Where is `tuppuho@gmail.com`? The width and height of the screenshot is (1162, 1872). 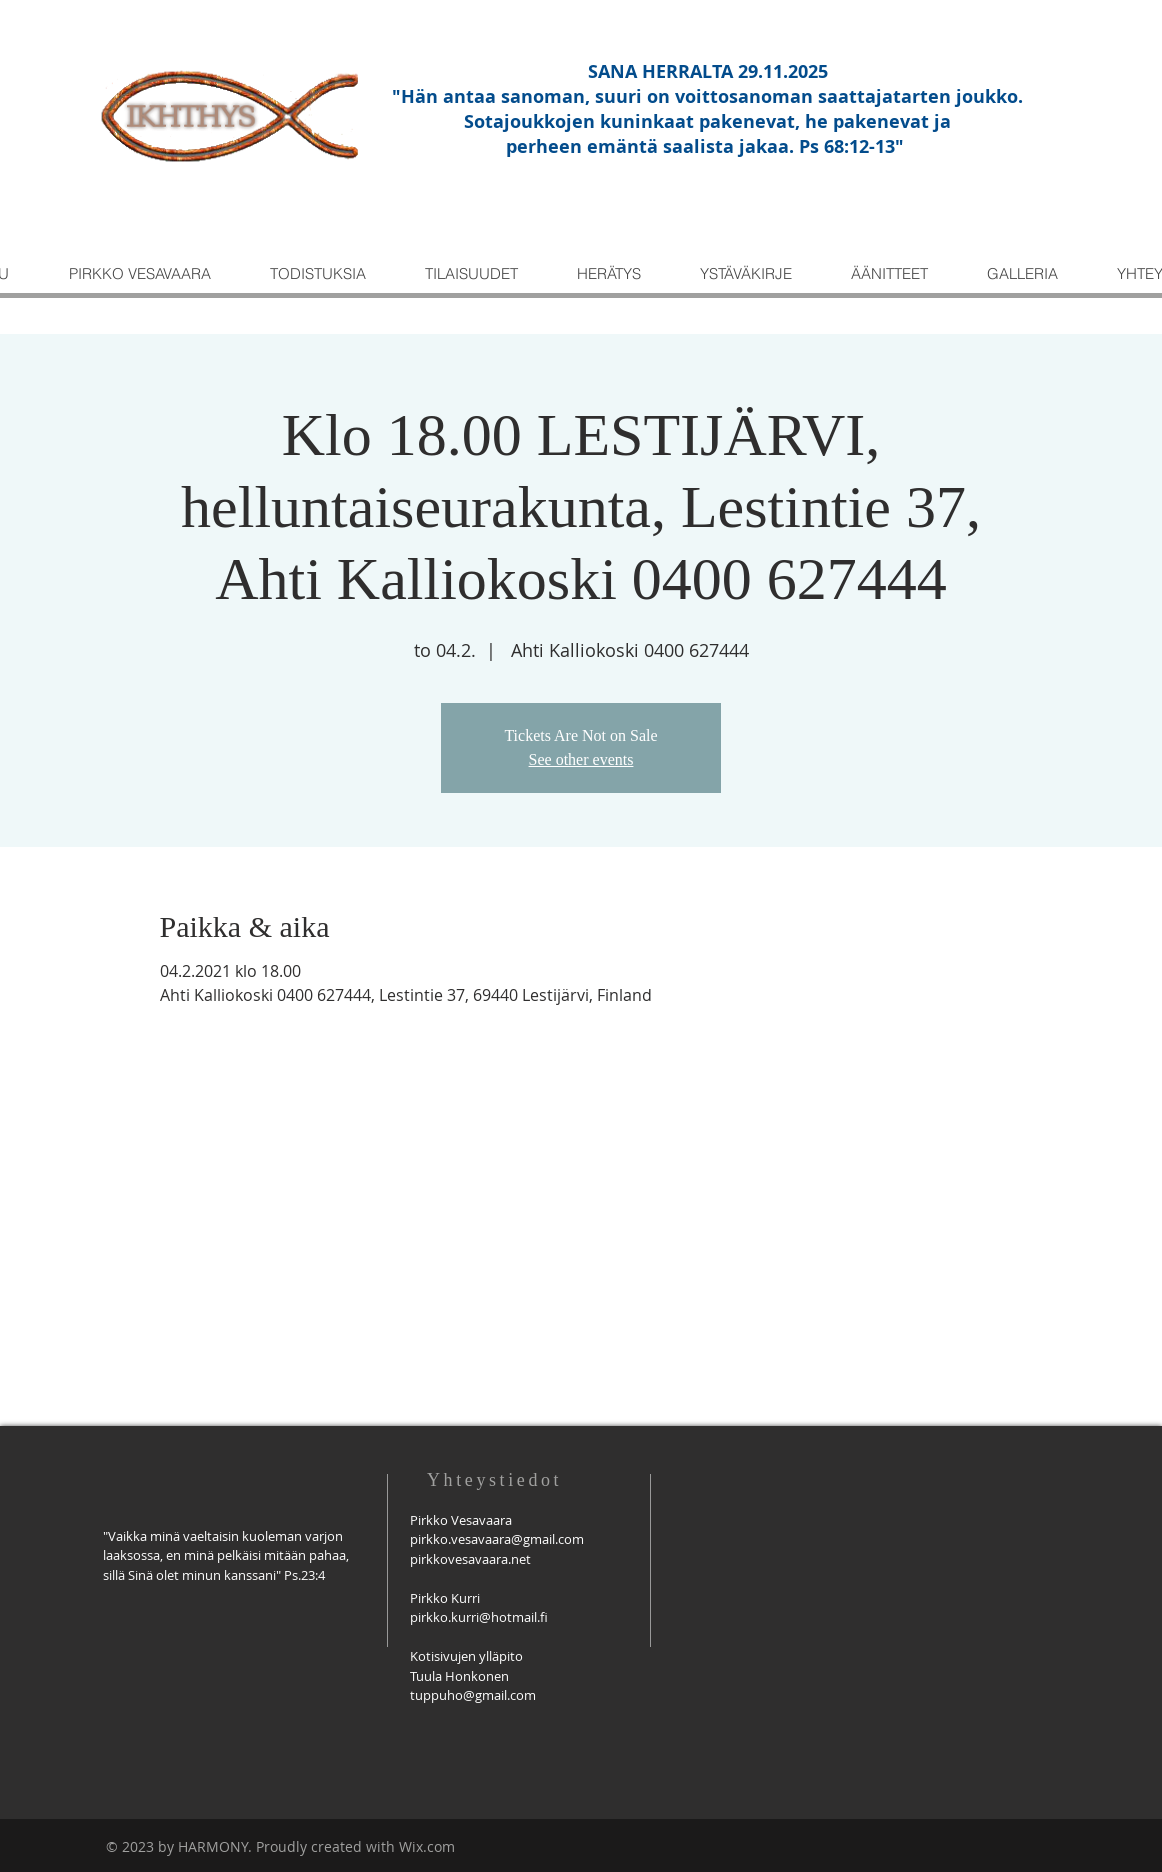
tuppuho@gmail.com is located at coordinates (473, 1695).